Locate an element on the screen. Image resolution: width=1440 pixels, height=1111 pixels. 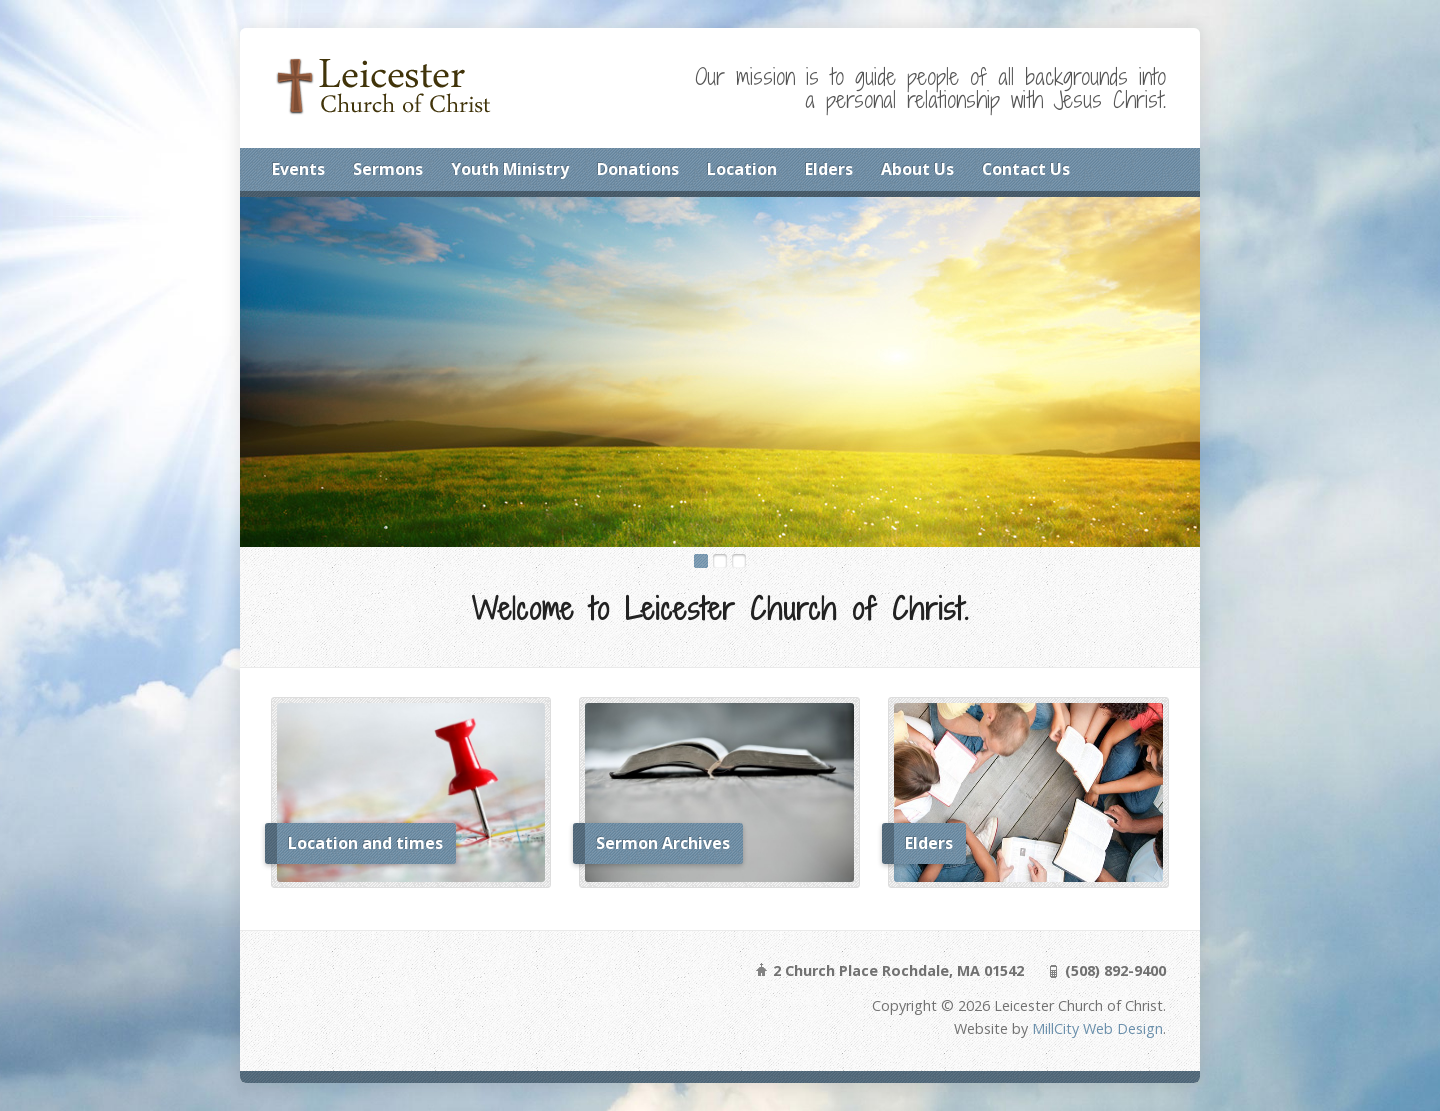
Events is located at coordinates (298, 169).